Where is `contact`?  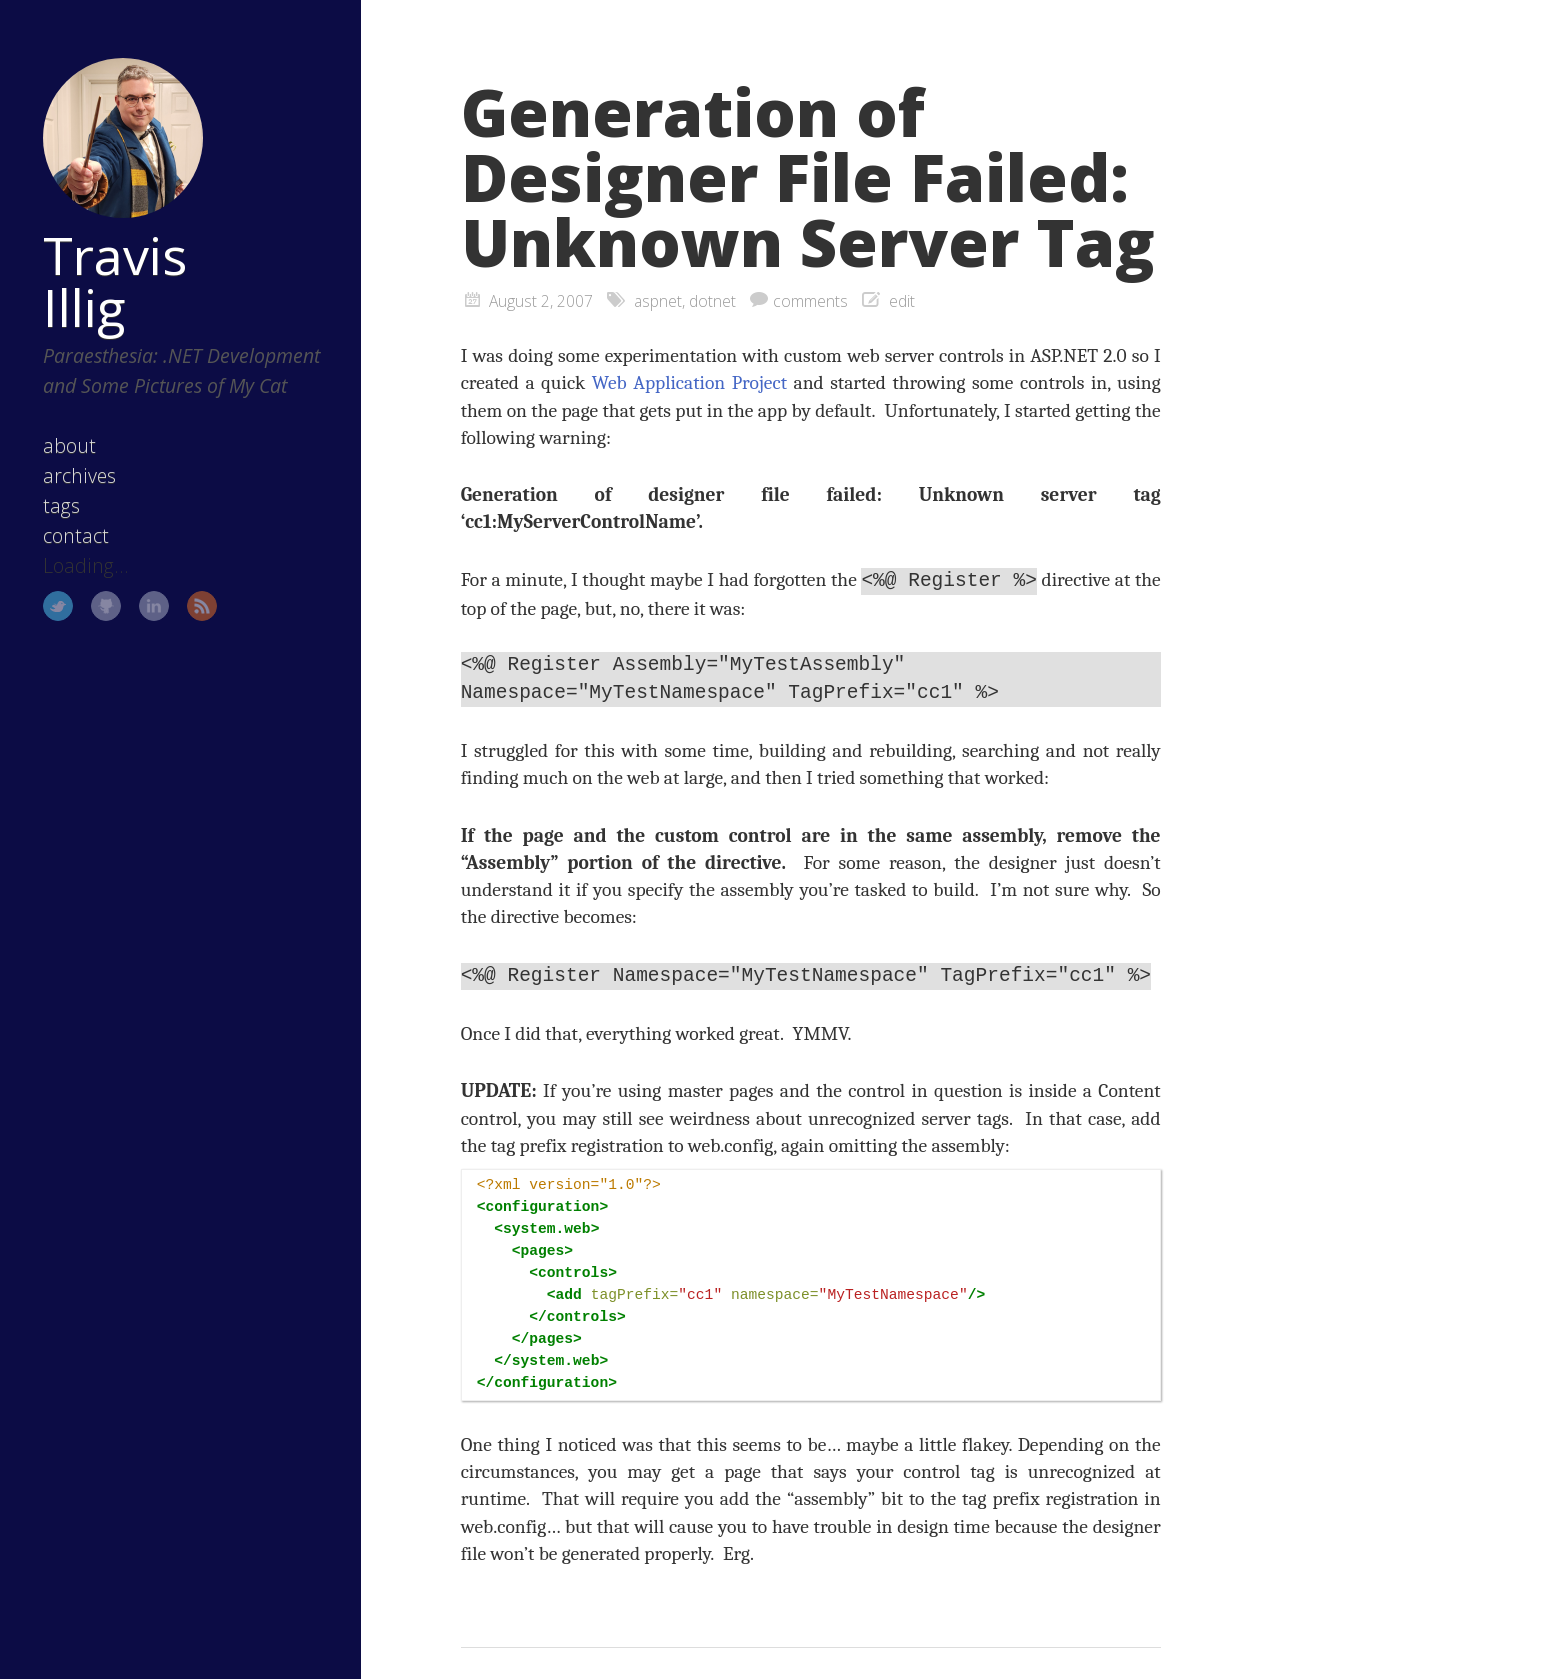 contact is located at coordinates (76, 535).